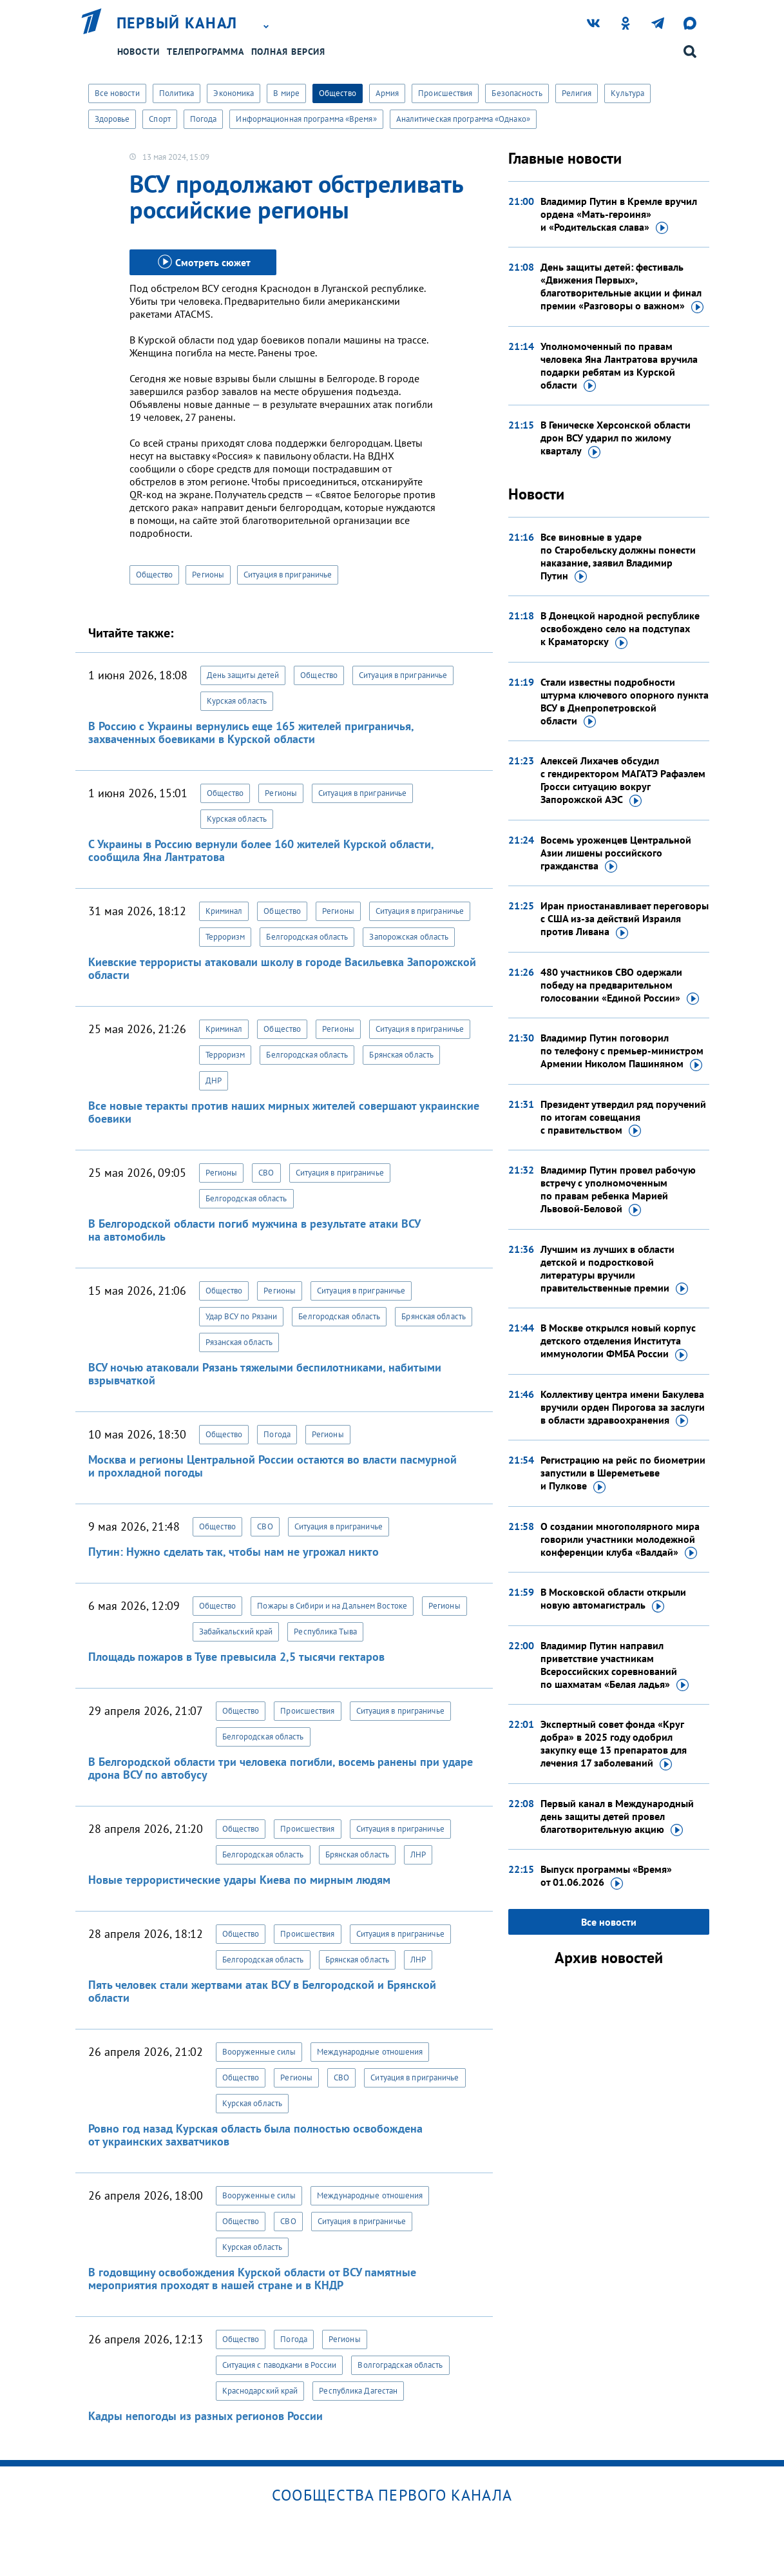  What do you see at coordinates (262, 1991) in the screenshot?
I see `Пять человек стали жертвами атак ВСУ в Белгородской и Брянской области` at bounding box center [262, 1991].